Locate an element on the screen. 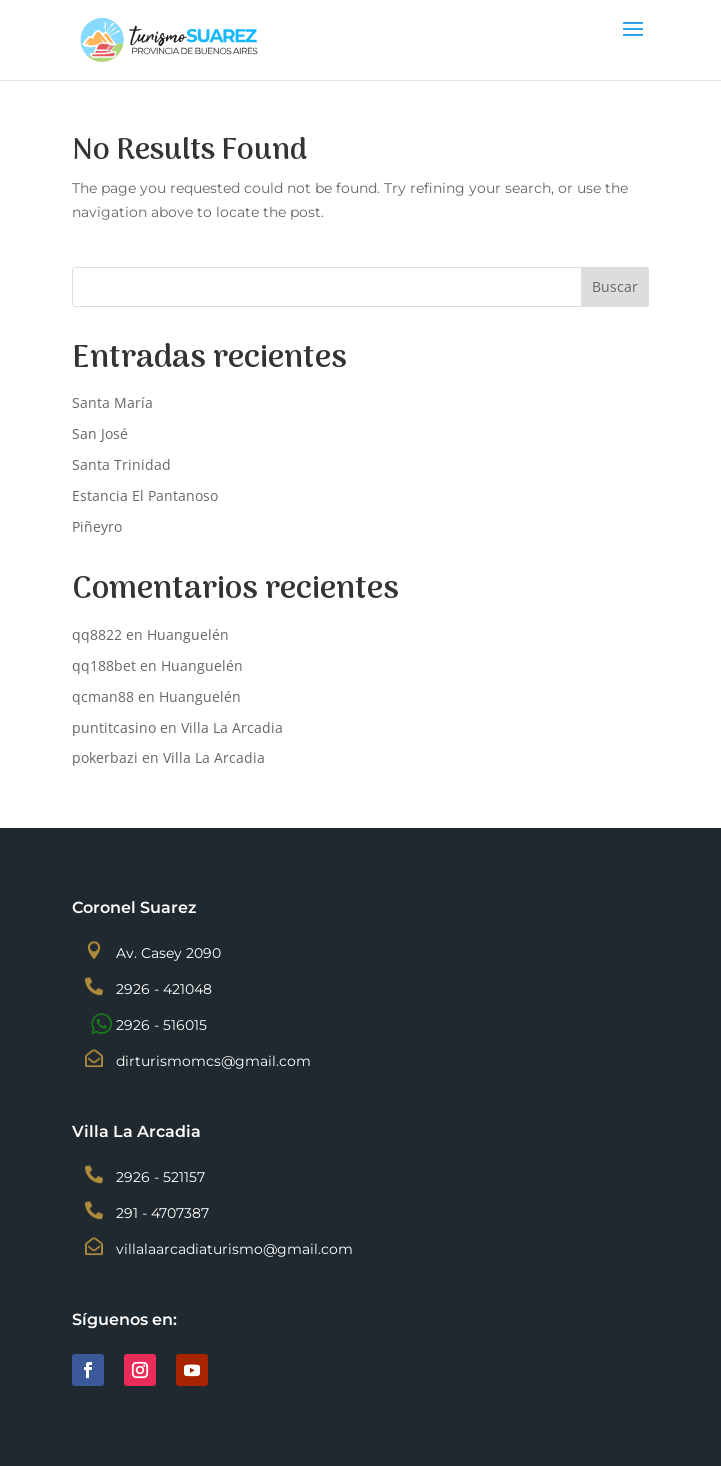 The width and height of the screenshot is (721, 1466). Villa La Arcadia is located at coordinates (232, 727).